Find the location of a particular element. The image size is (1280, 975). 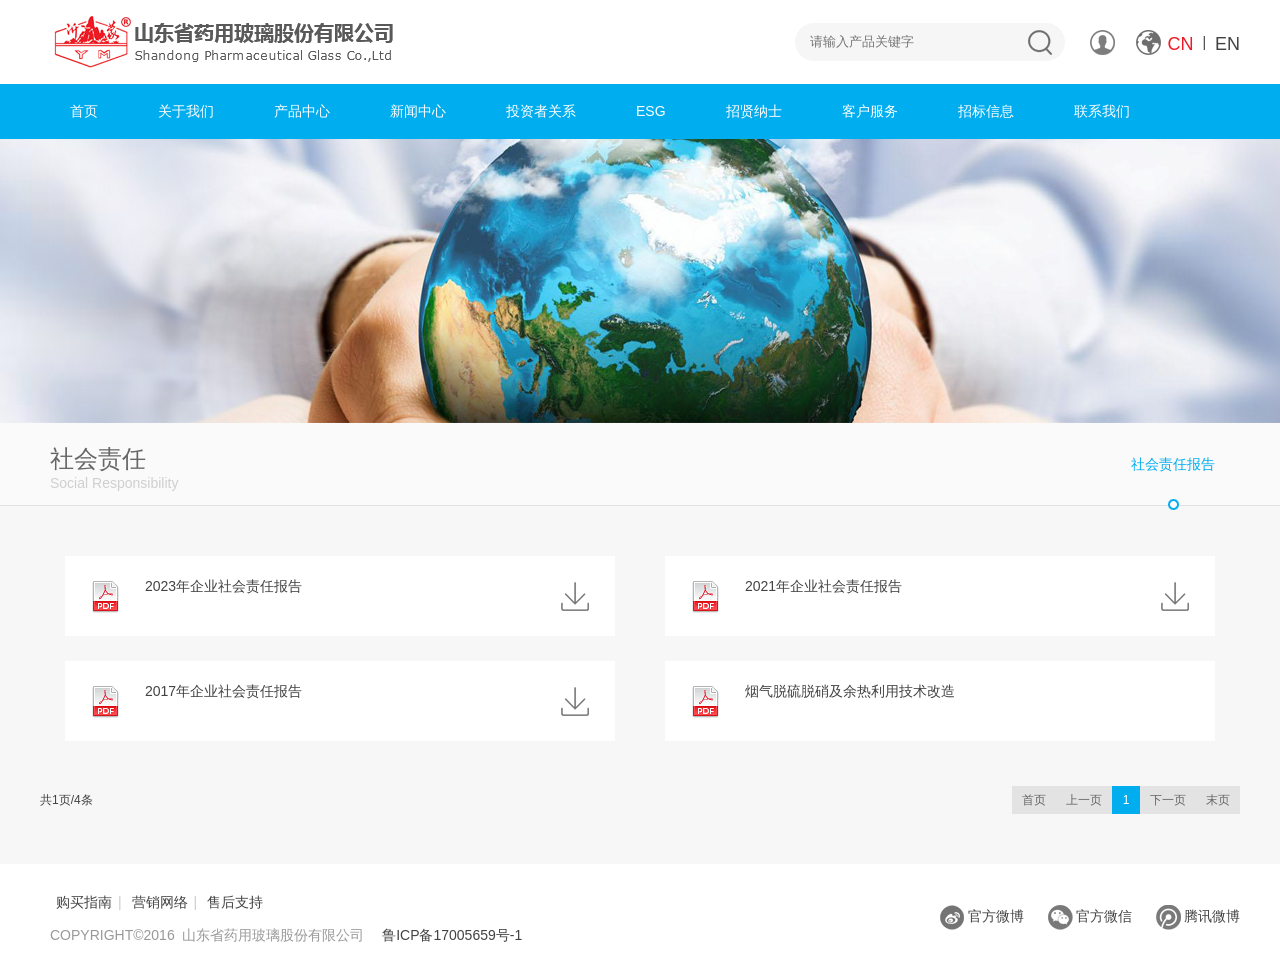

客户服务 is located at coordinates (870, 111).